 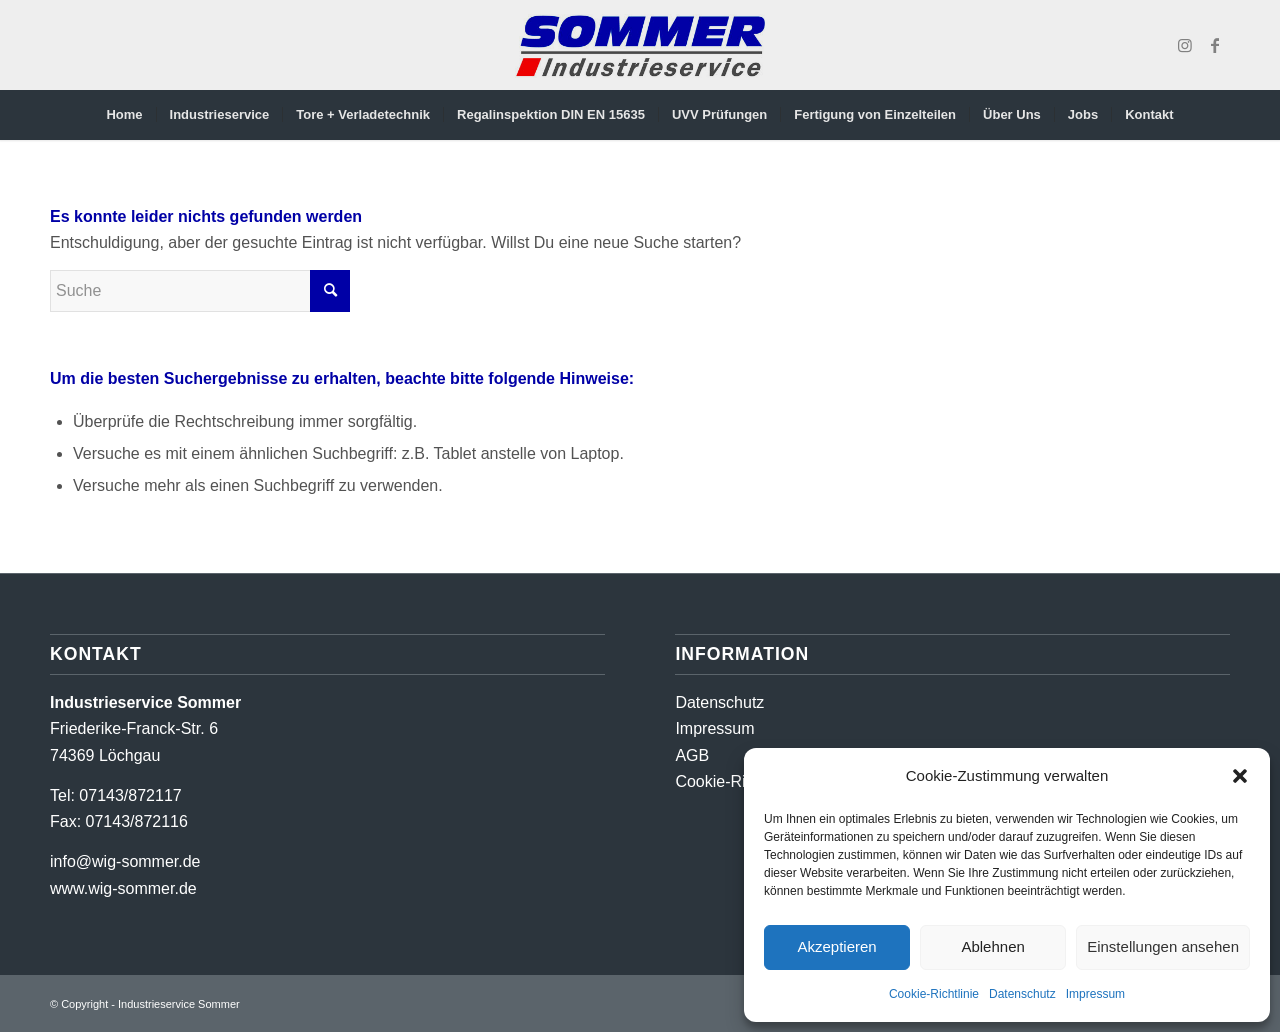 I want to click on Ablehnen, so click(x=992, y=946).